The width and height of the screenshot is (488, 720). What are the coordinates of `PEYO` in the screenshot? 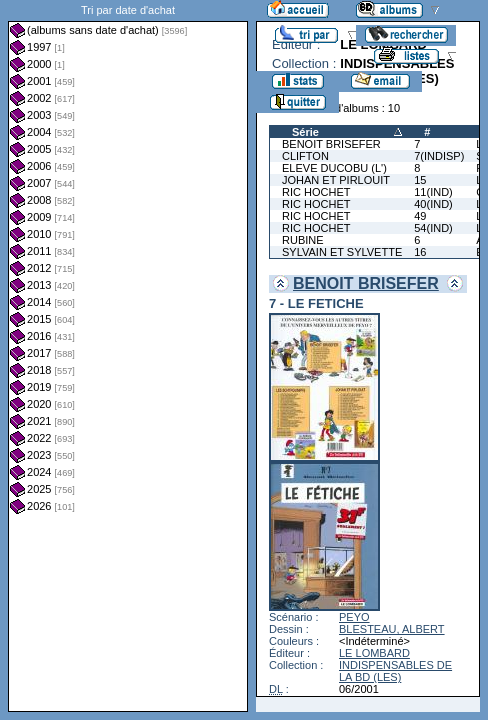 It's located at (354, 617).